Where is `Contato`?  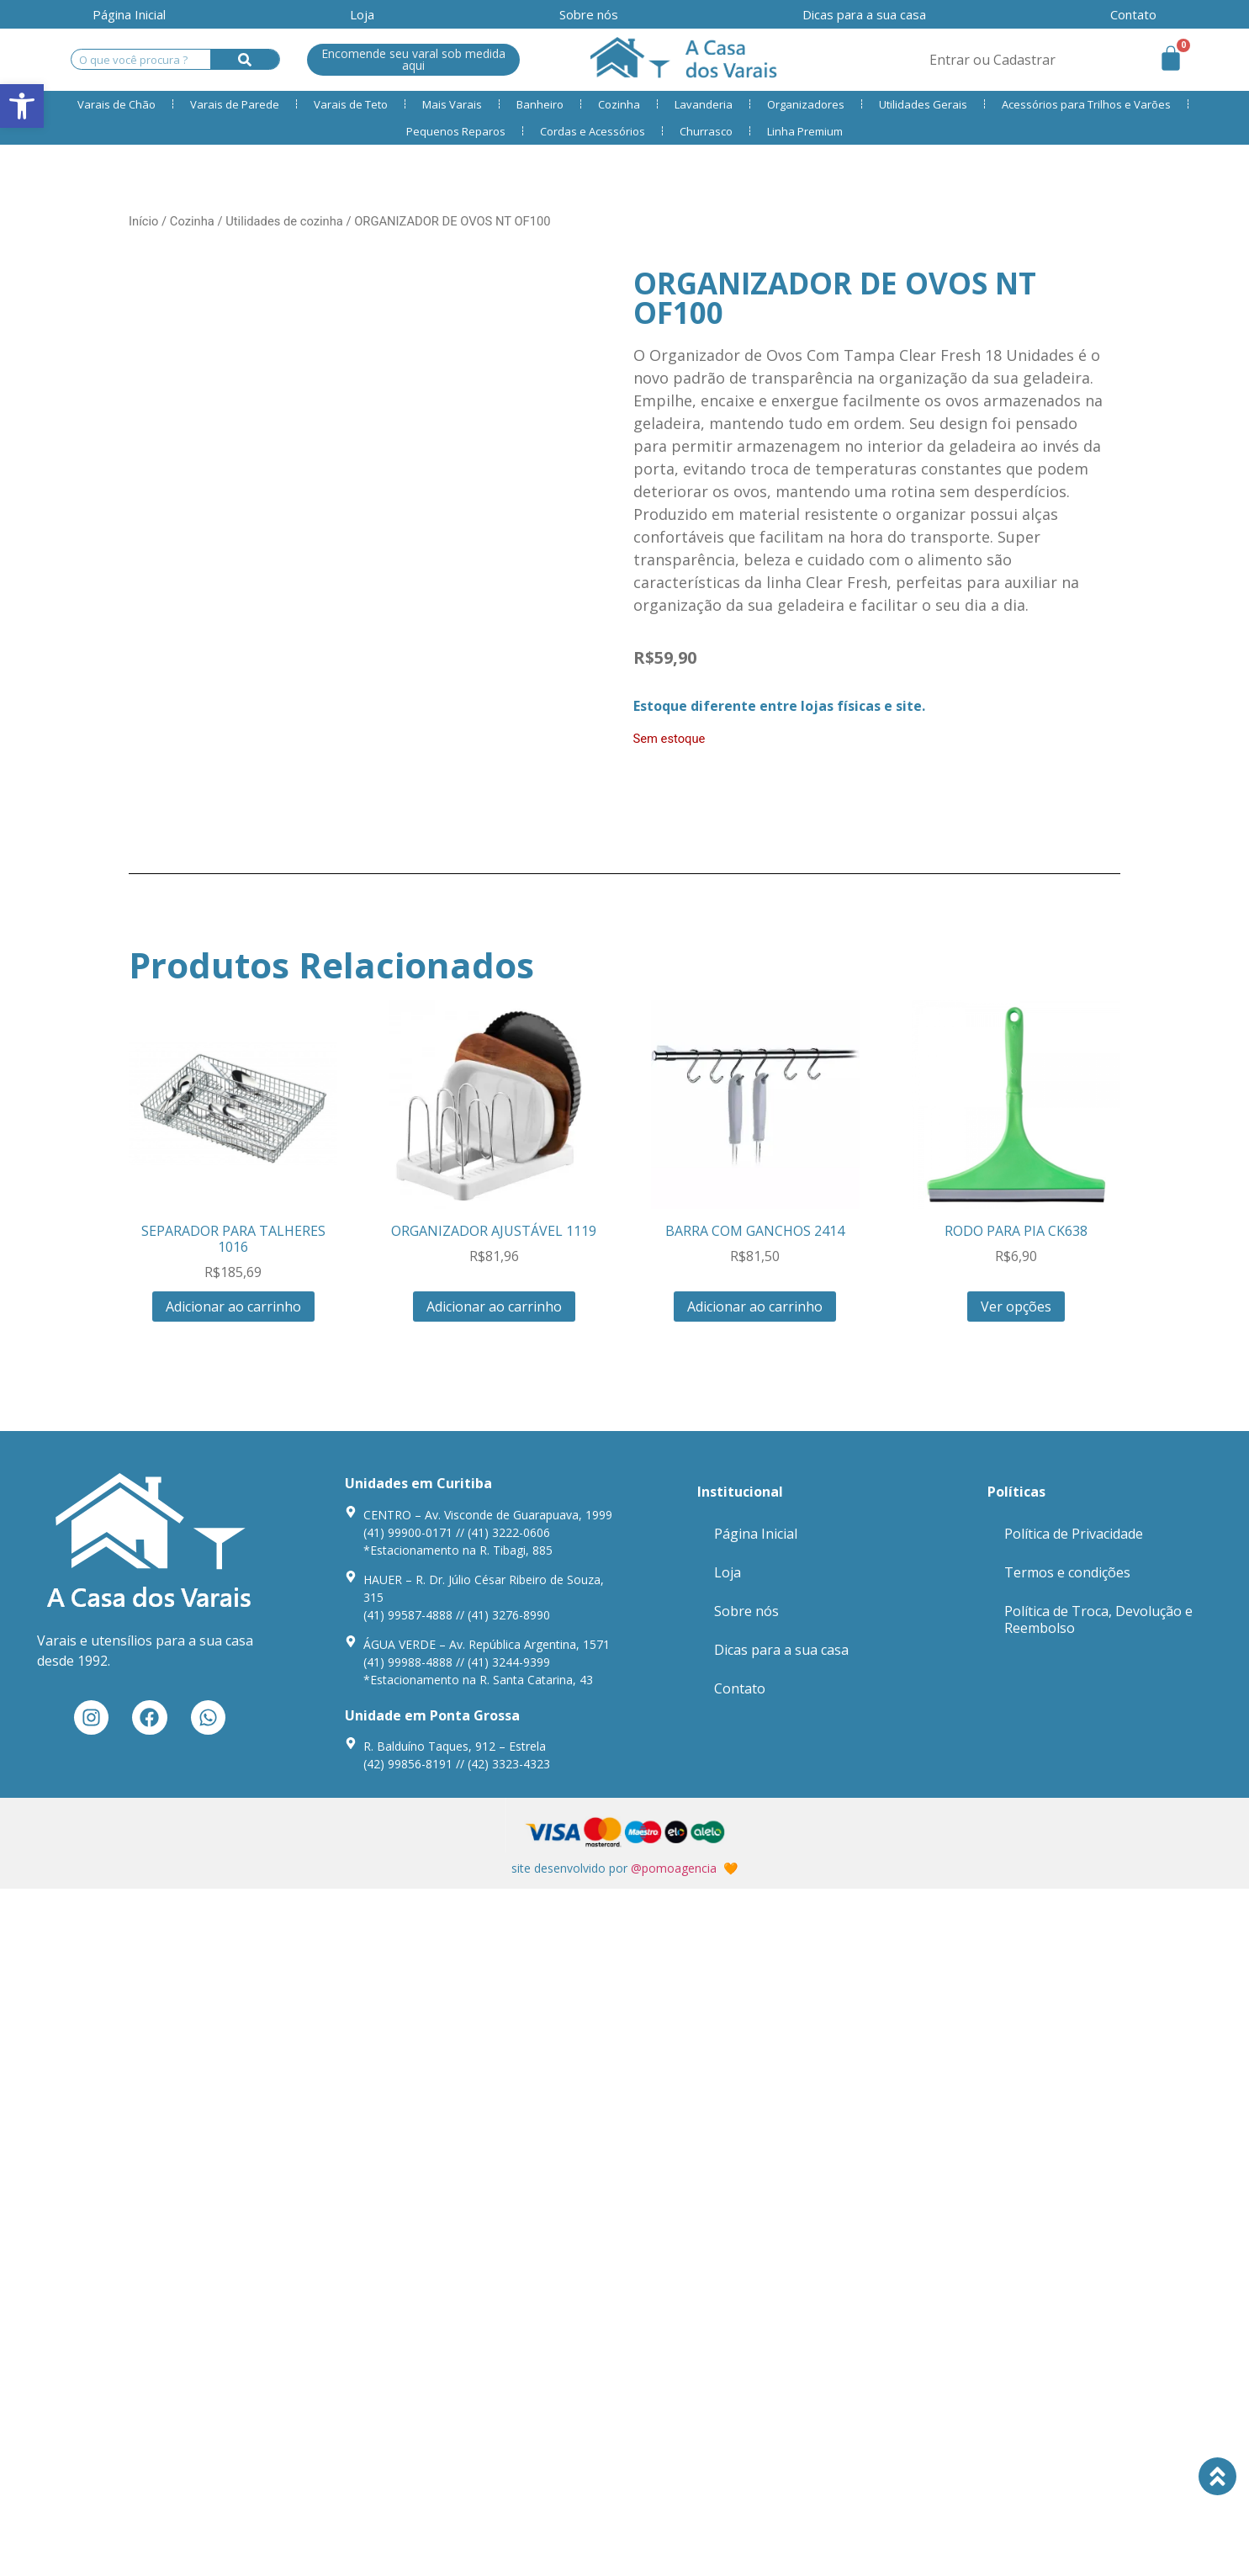
Contato is located at coordinates (739, 1688).